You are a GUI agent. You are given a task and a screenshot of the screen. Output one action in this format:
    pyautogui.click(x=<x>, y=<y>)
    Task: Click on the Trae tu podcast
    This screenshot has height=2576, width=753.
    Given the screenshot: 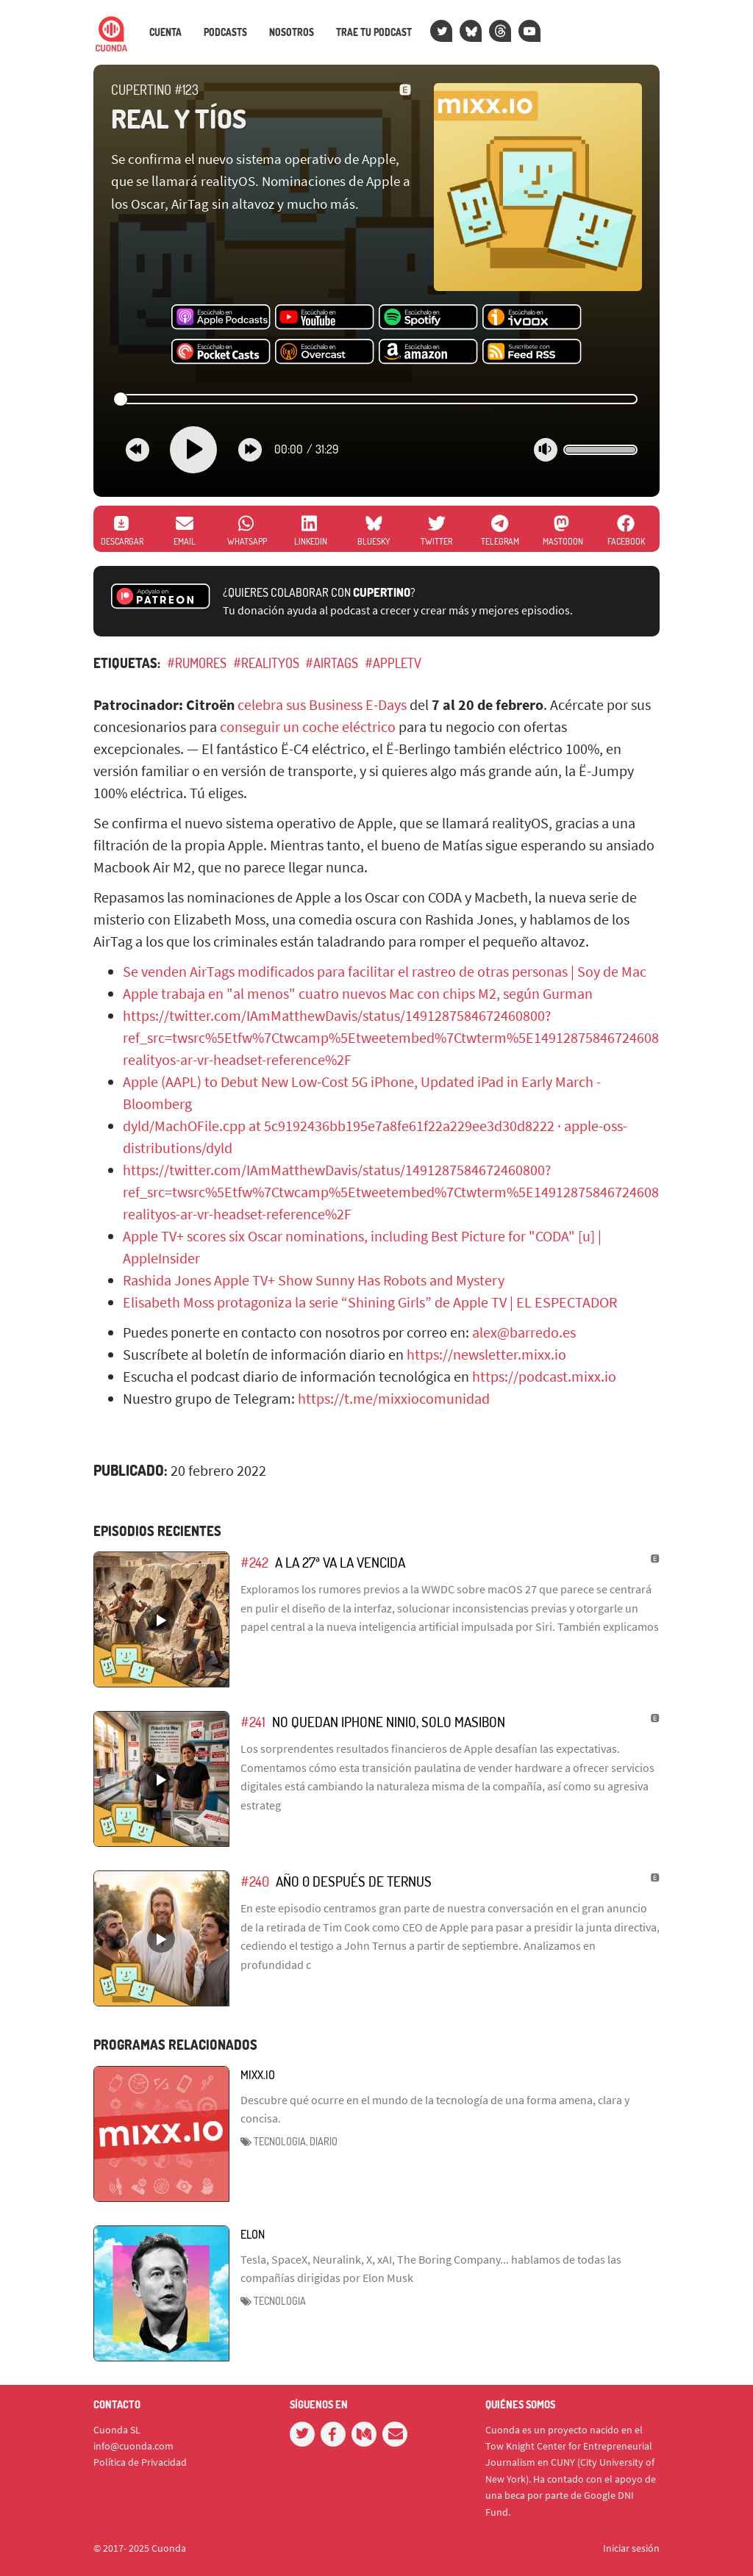 What is the action you would take?
    pyautogui.click(x=374, y=32)
    